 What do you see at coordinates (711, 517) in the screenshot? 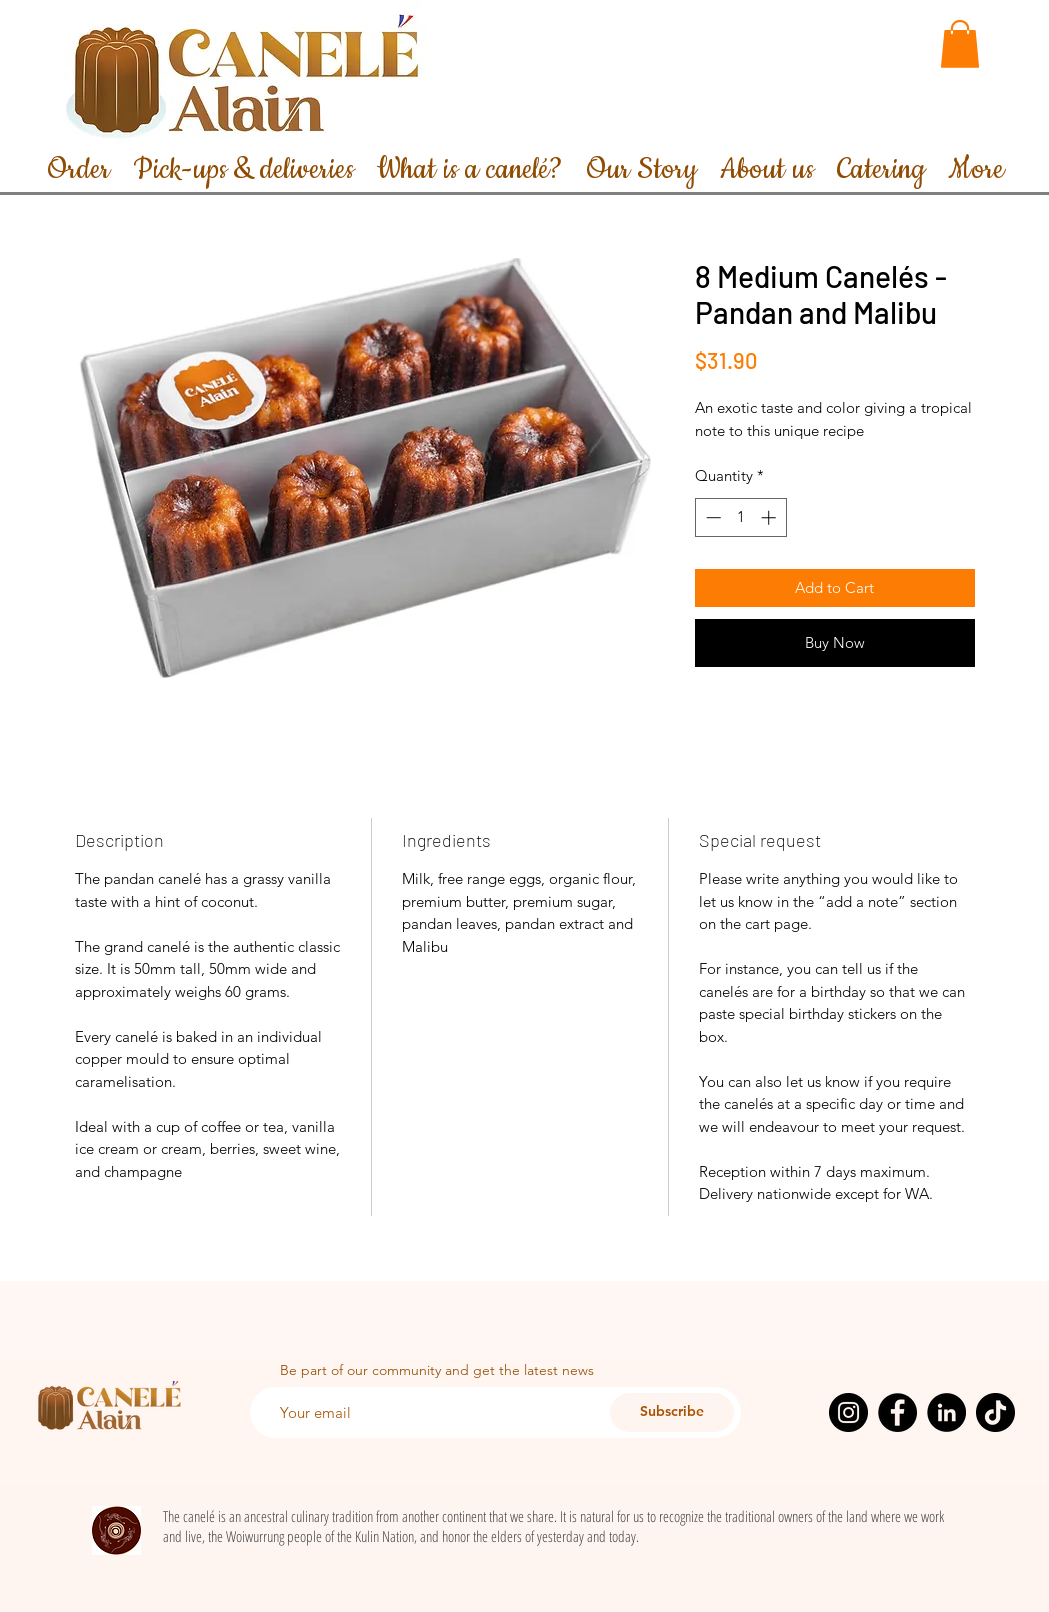
I see `[Decrement]` at bounding box center [711, 517].